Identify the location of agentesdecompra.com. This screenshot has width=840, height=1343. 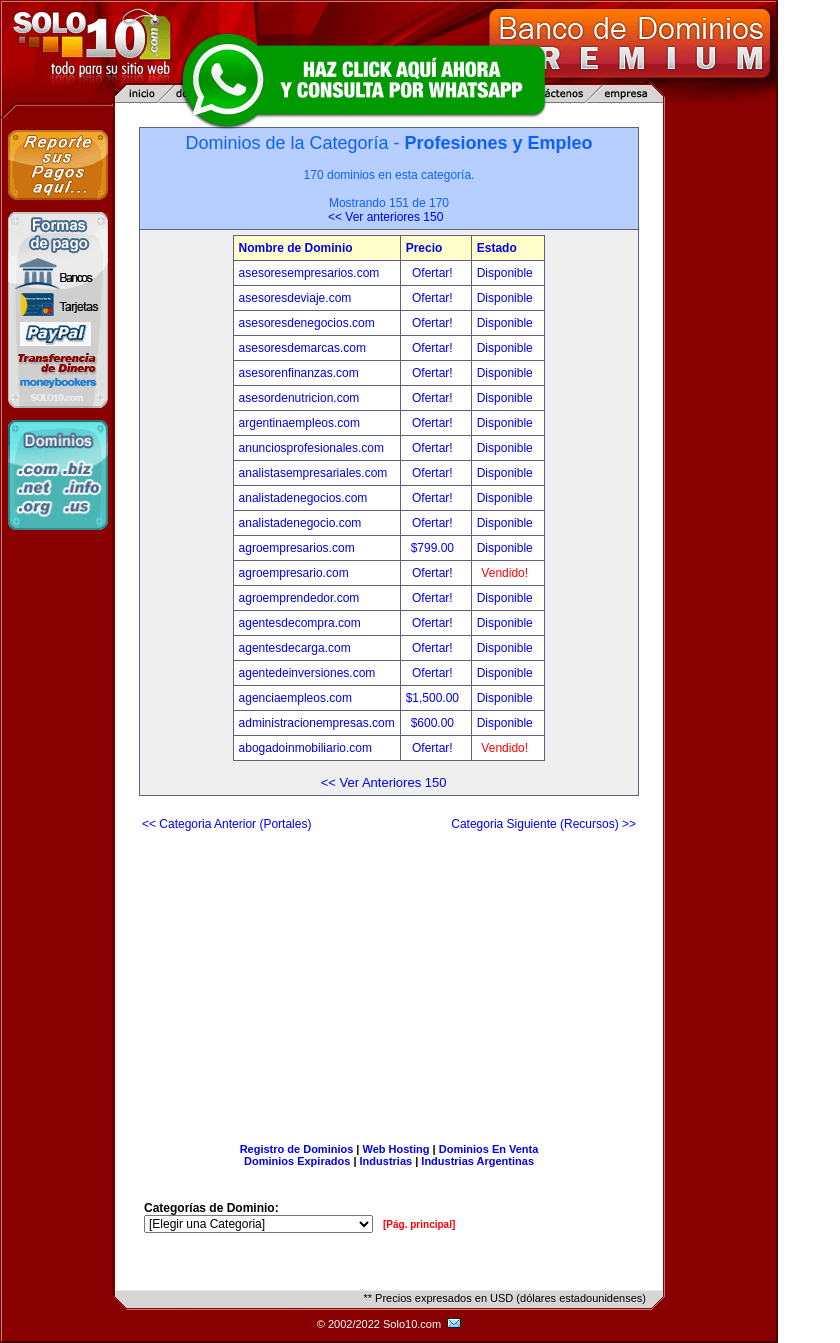
(300, 623).